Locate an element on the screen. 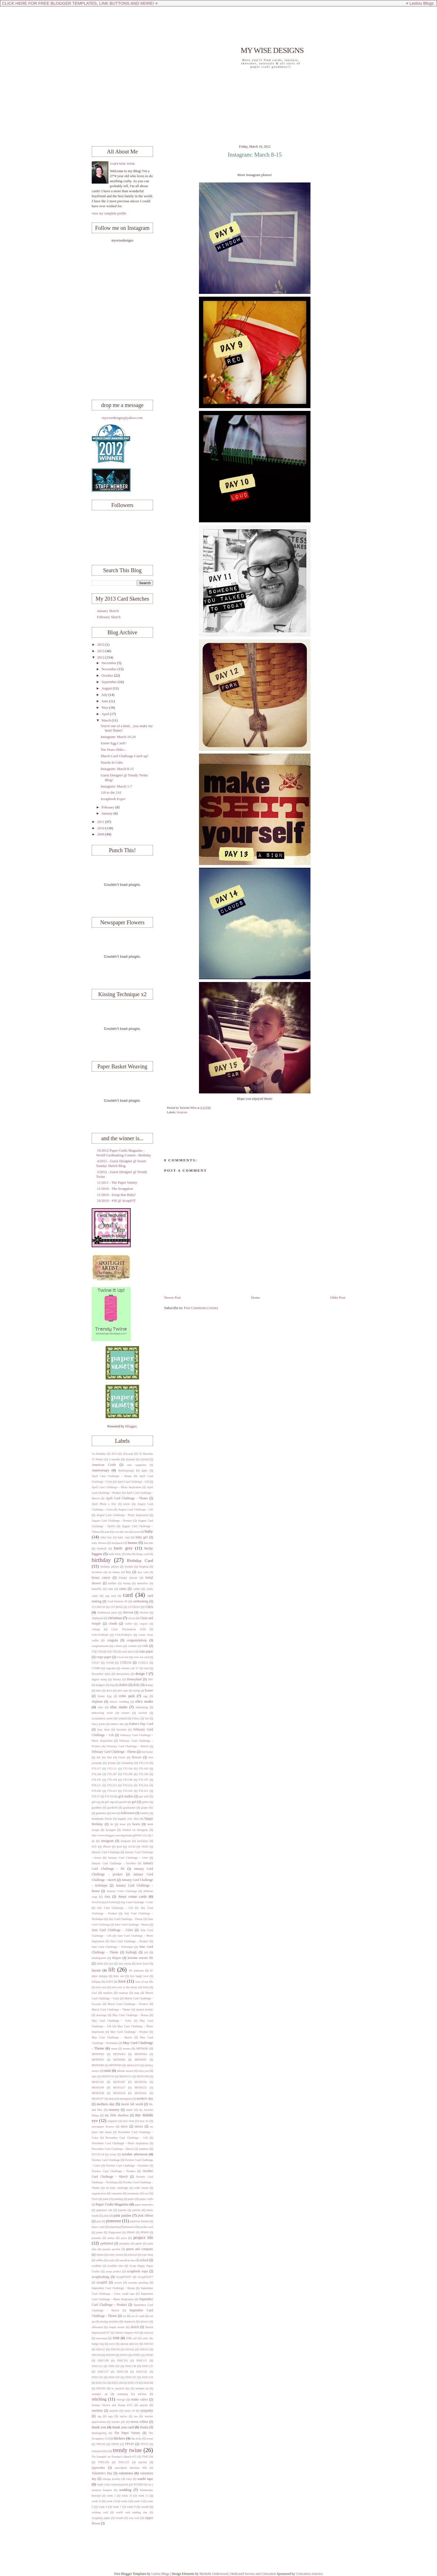  trendy twine is located at coordinates (127, 2450).